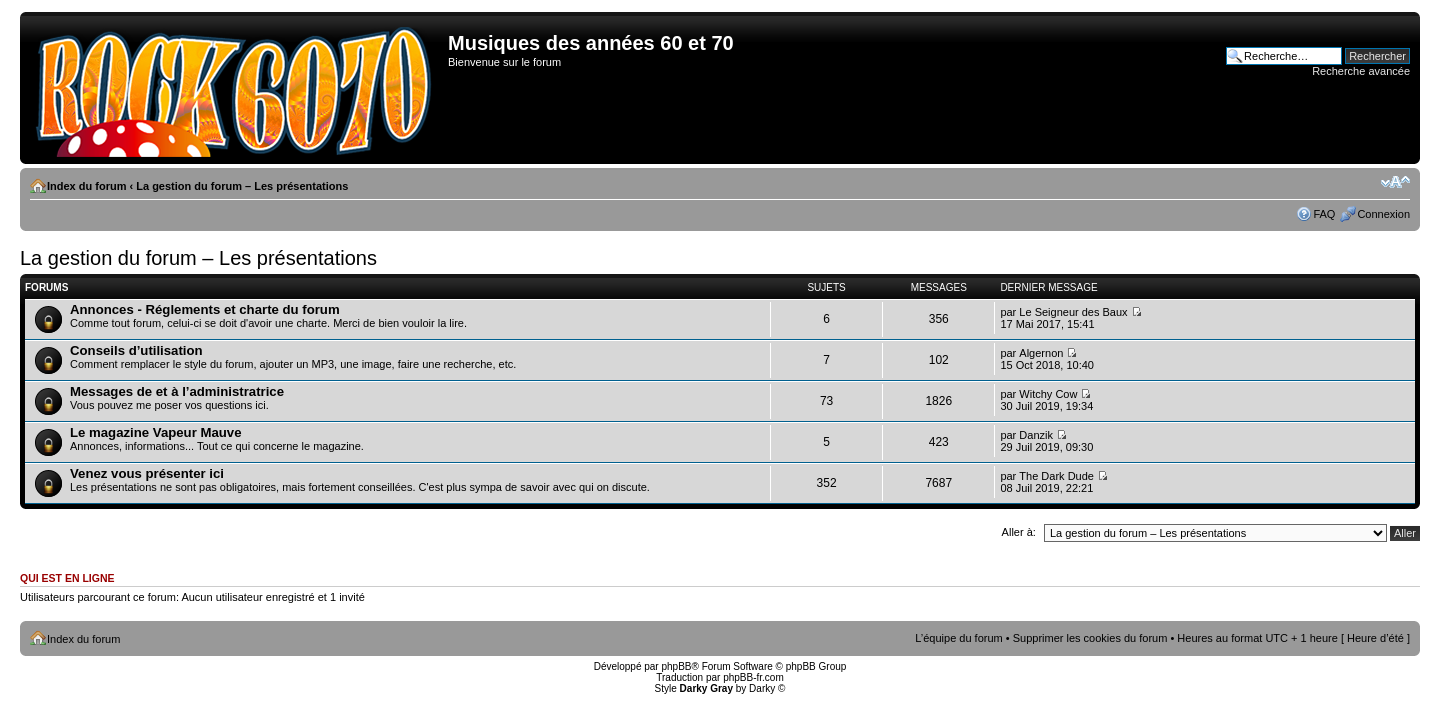 Image resolution: width=1440 pixels, height=727 pixels. Describe the element at coordinates (1036, 435) in the screenshot. I see `Danzik` at that location.